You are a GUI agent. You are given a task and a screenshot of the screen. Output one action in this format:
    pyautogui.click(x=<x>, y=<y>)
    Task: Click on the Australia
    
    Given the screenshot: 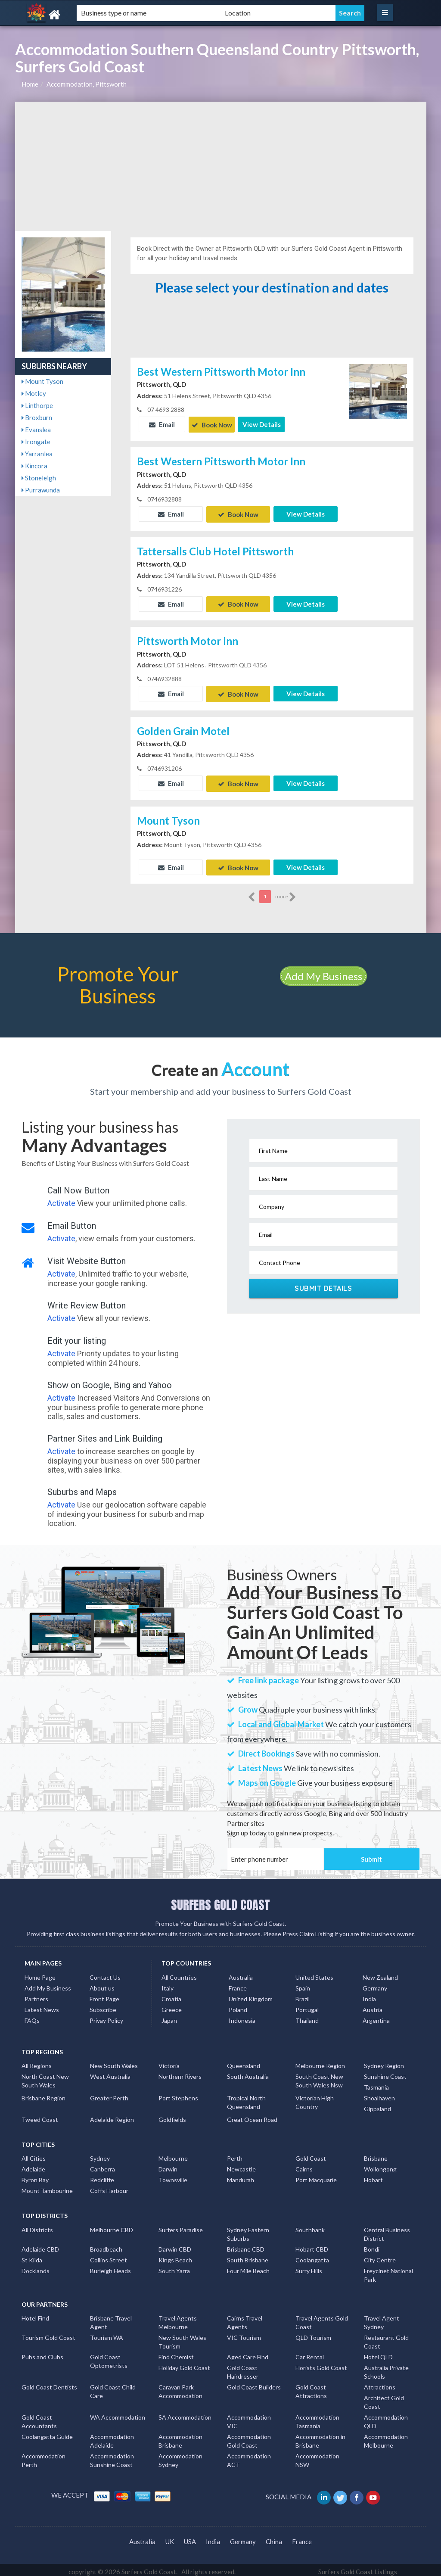 What is the action you would take?
    pyautogui.click(x=241, y=1973)
    